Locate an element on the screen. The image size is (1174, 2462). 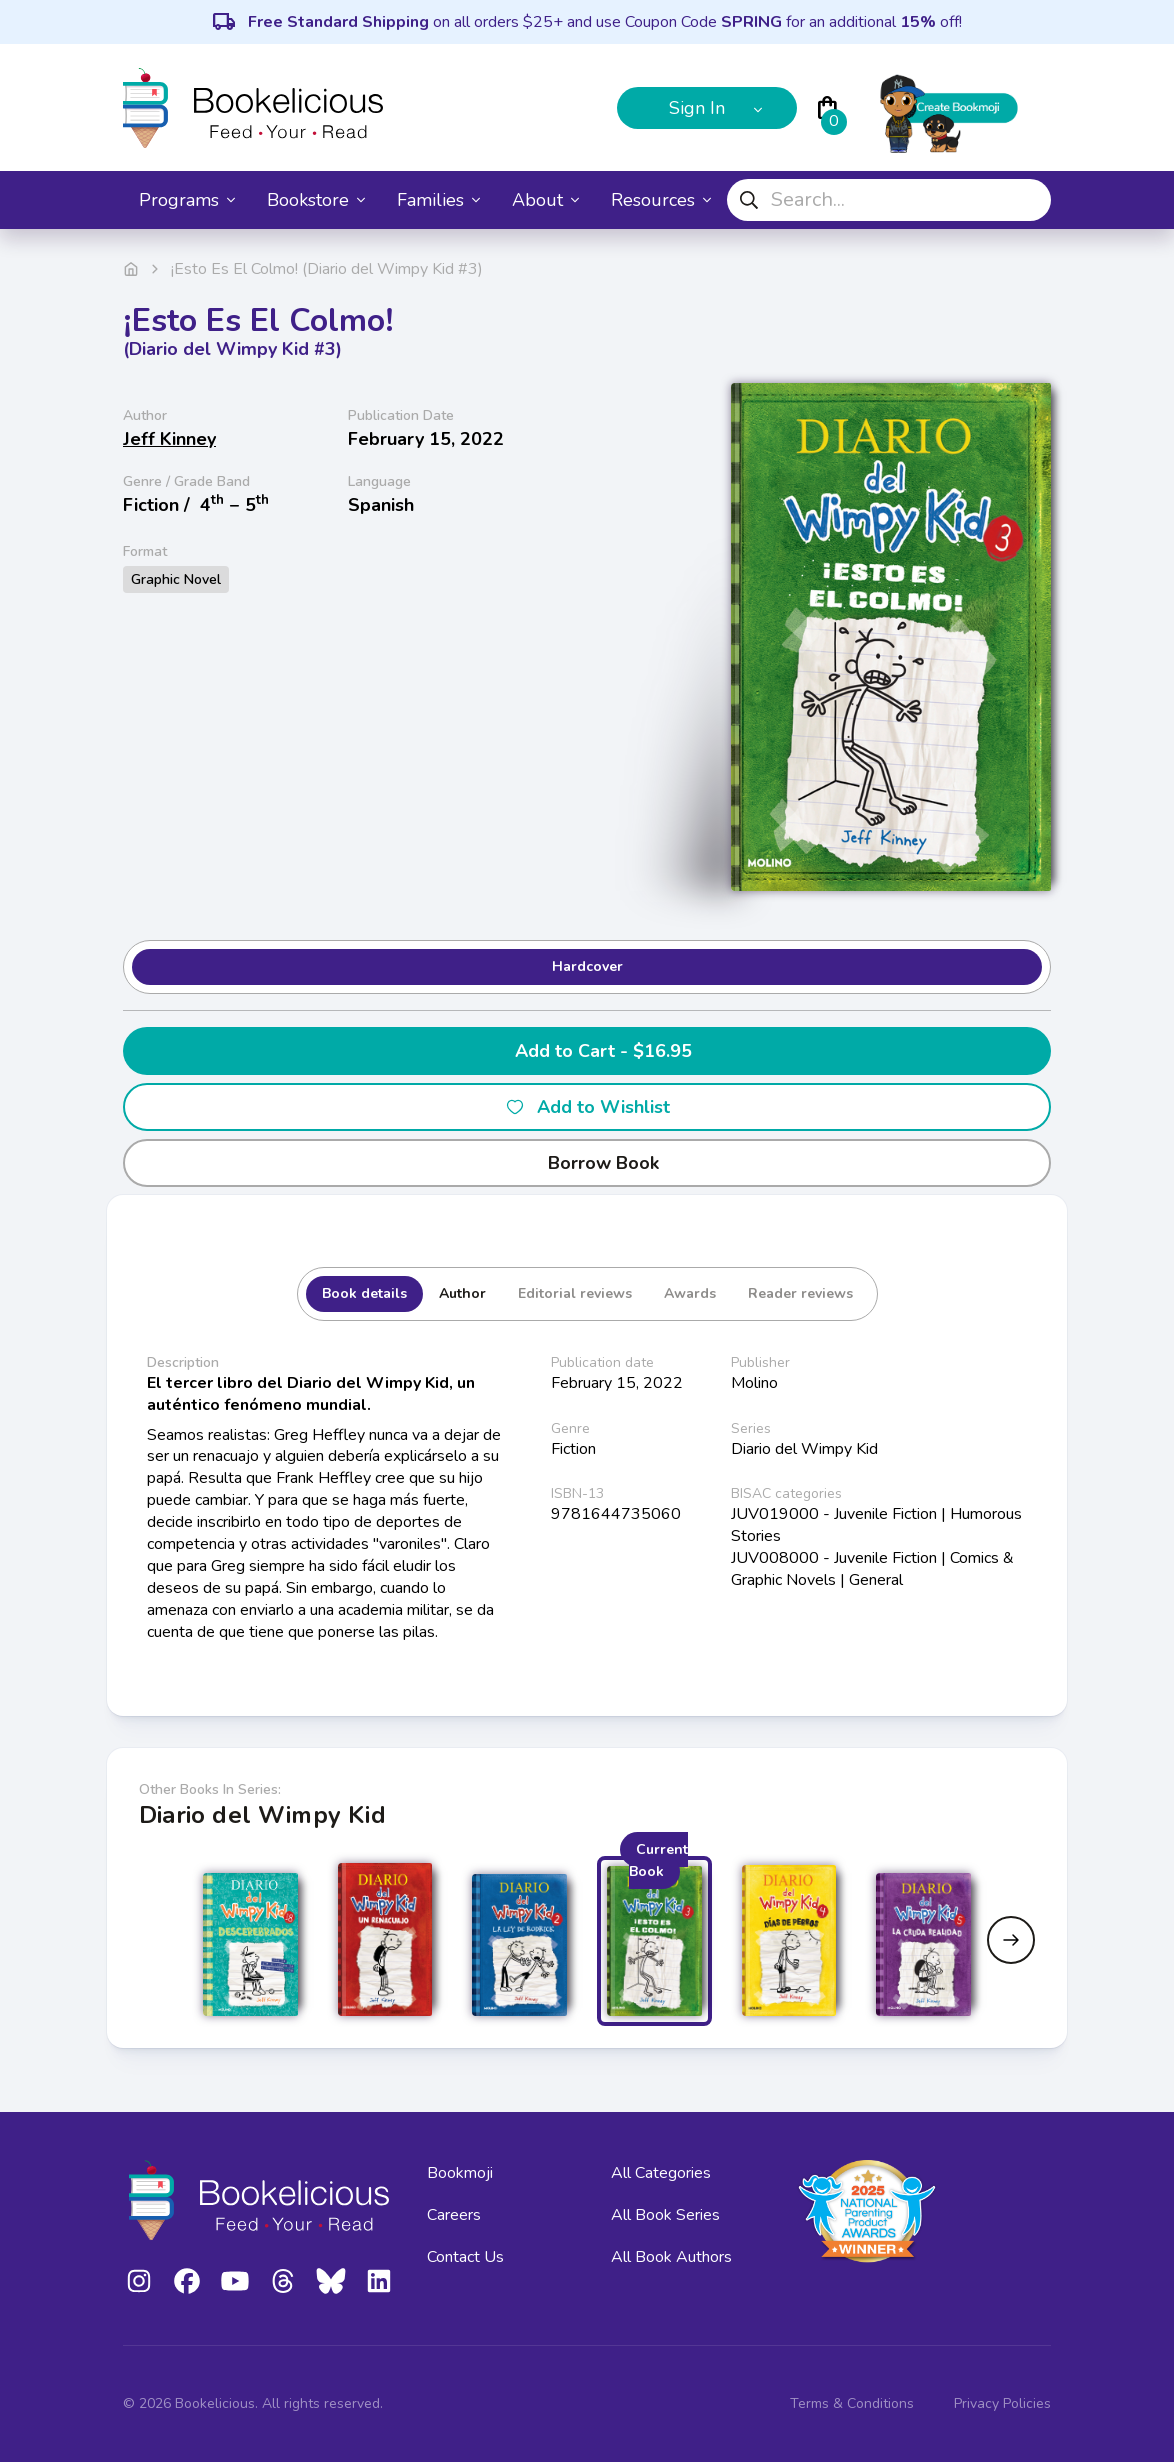
Borrow Book is located at coordinates (587, 1163).